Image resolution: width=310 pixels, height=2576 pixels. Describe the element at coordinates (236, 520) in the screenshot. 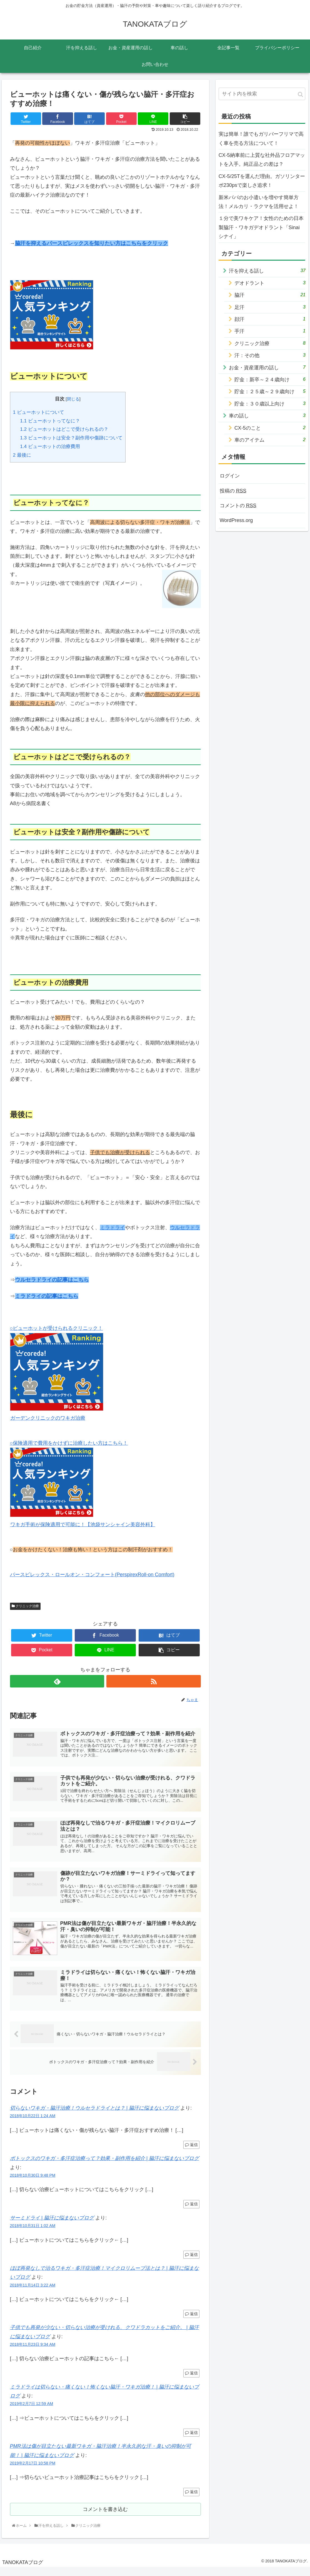

I see `WordPress.org` at that location.